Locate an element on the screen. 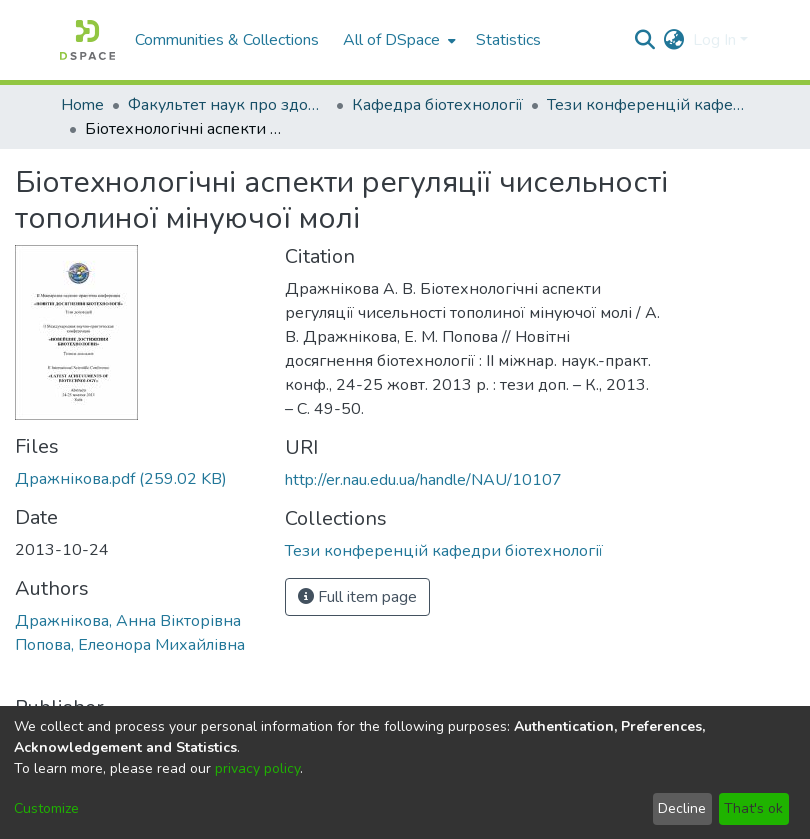 This screenshot has width=810, height=839. Customize is located at coordinates (46, 808).